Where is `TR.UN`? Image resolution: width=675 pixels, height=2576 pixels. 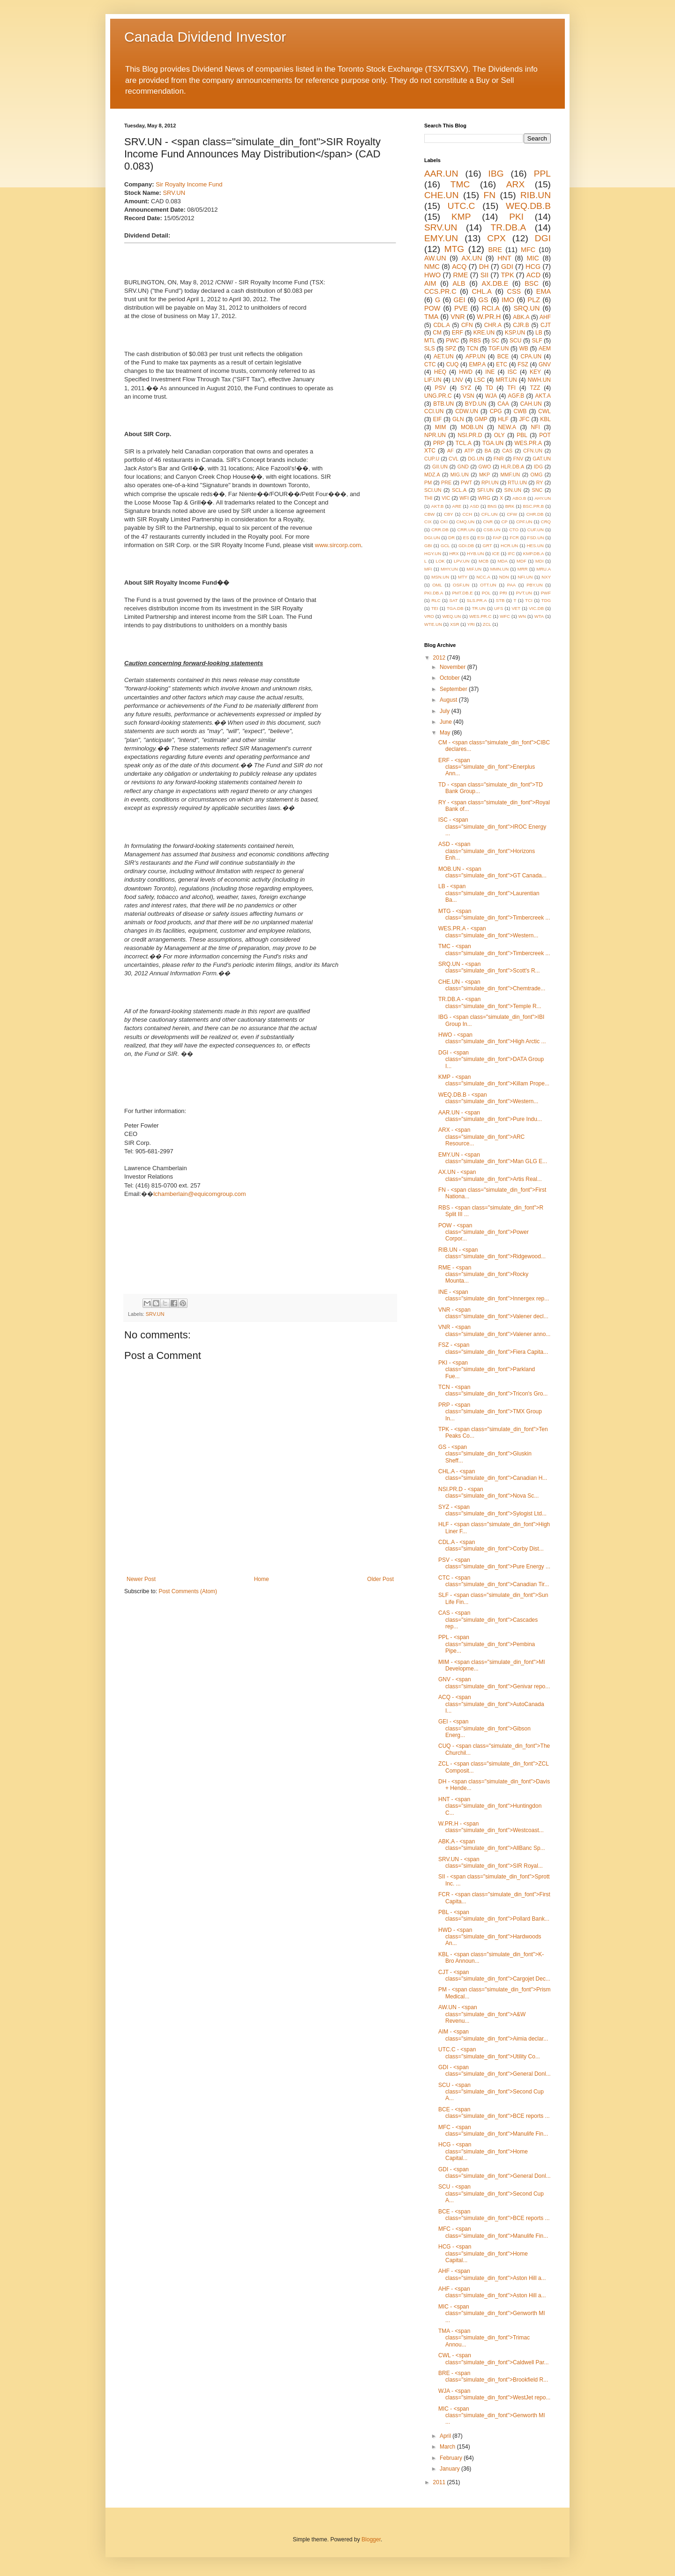 TR.UN is located at coordinates (479, 608).